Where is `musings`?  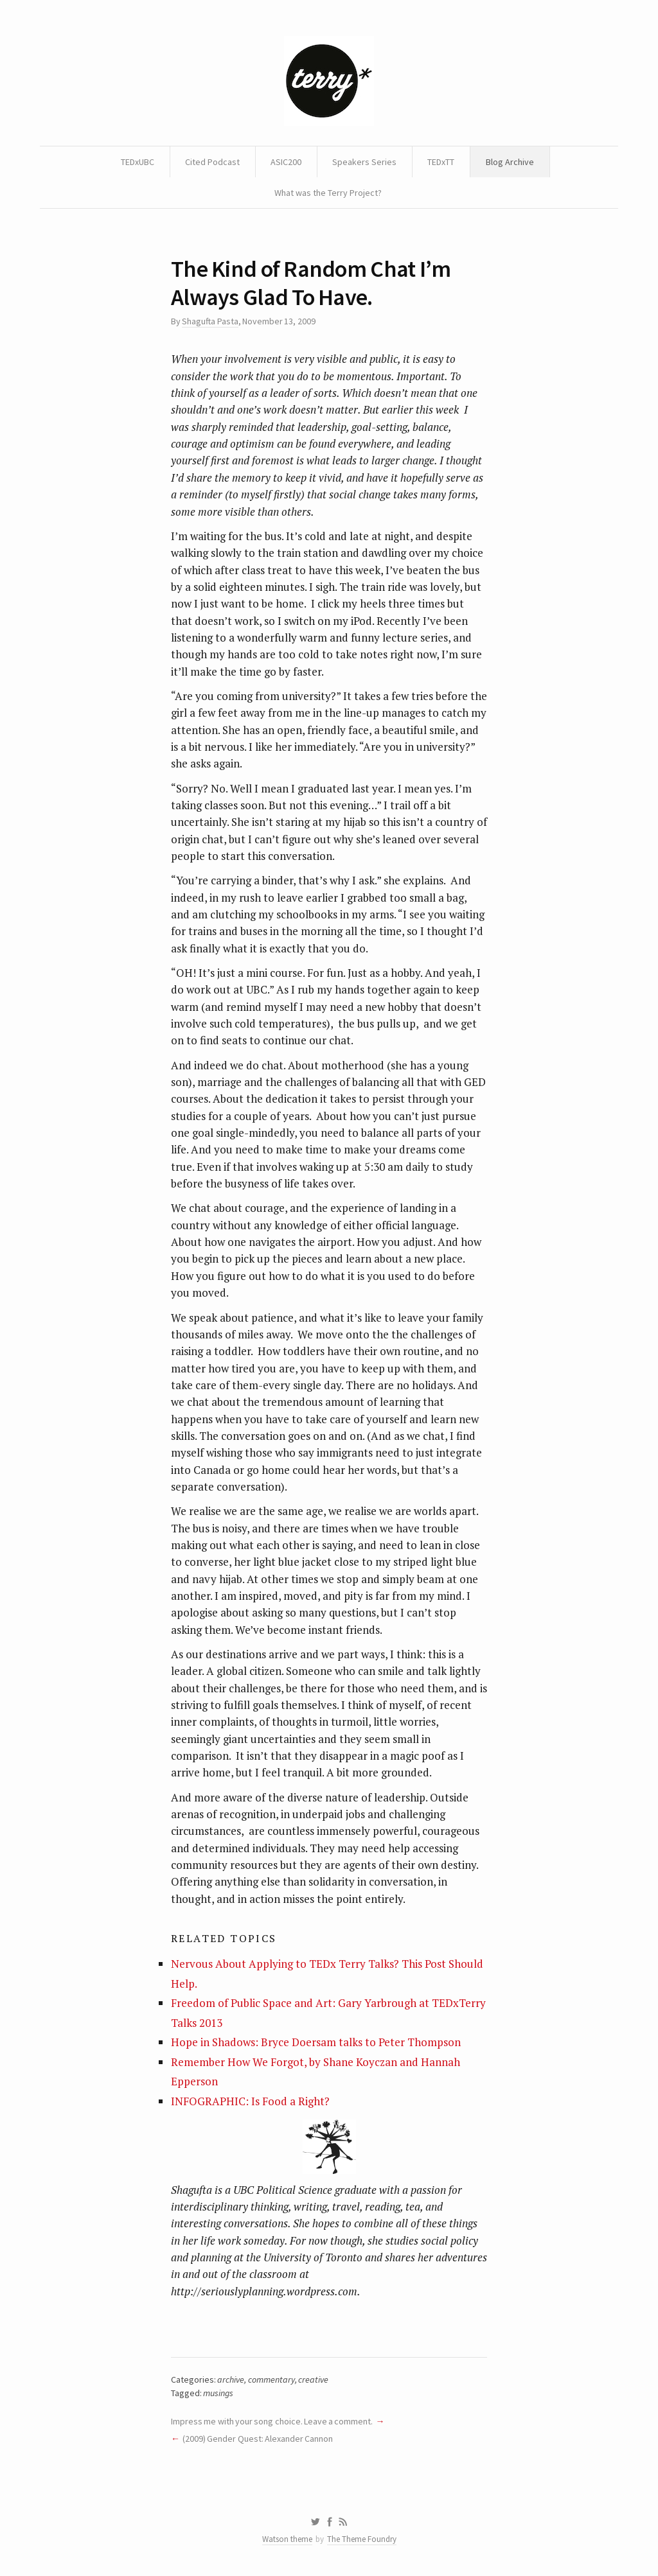 musings is located at coordinates (218, 2393).